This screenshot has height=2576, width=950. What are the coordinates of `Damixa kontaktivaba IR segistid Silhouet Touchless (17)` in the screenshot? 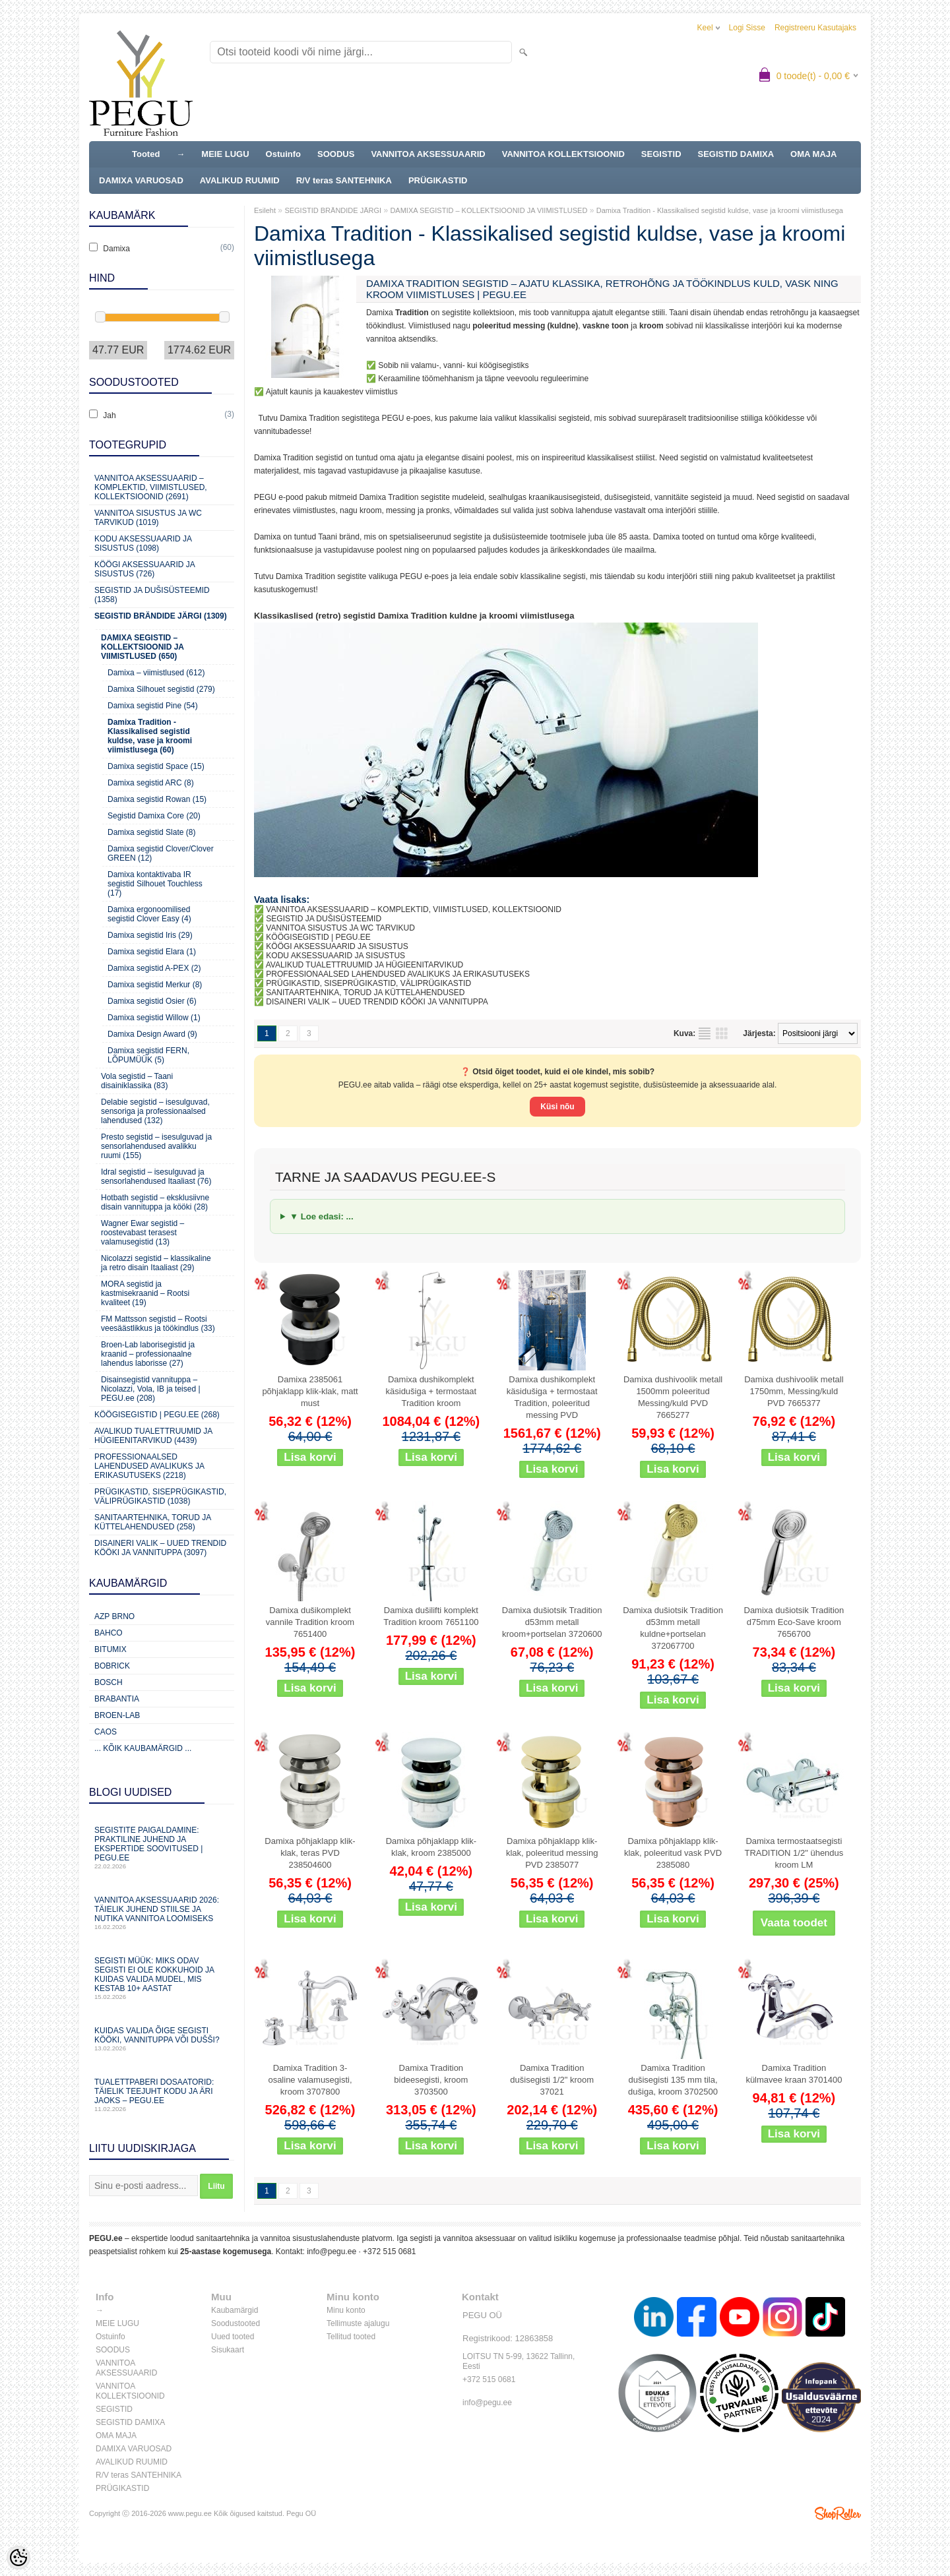 It's located at (155, 884).